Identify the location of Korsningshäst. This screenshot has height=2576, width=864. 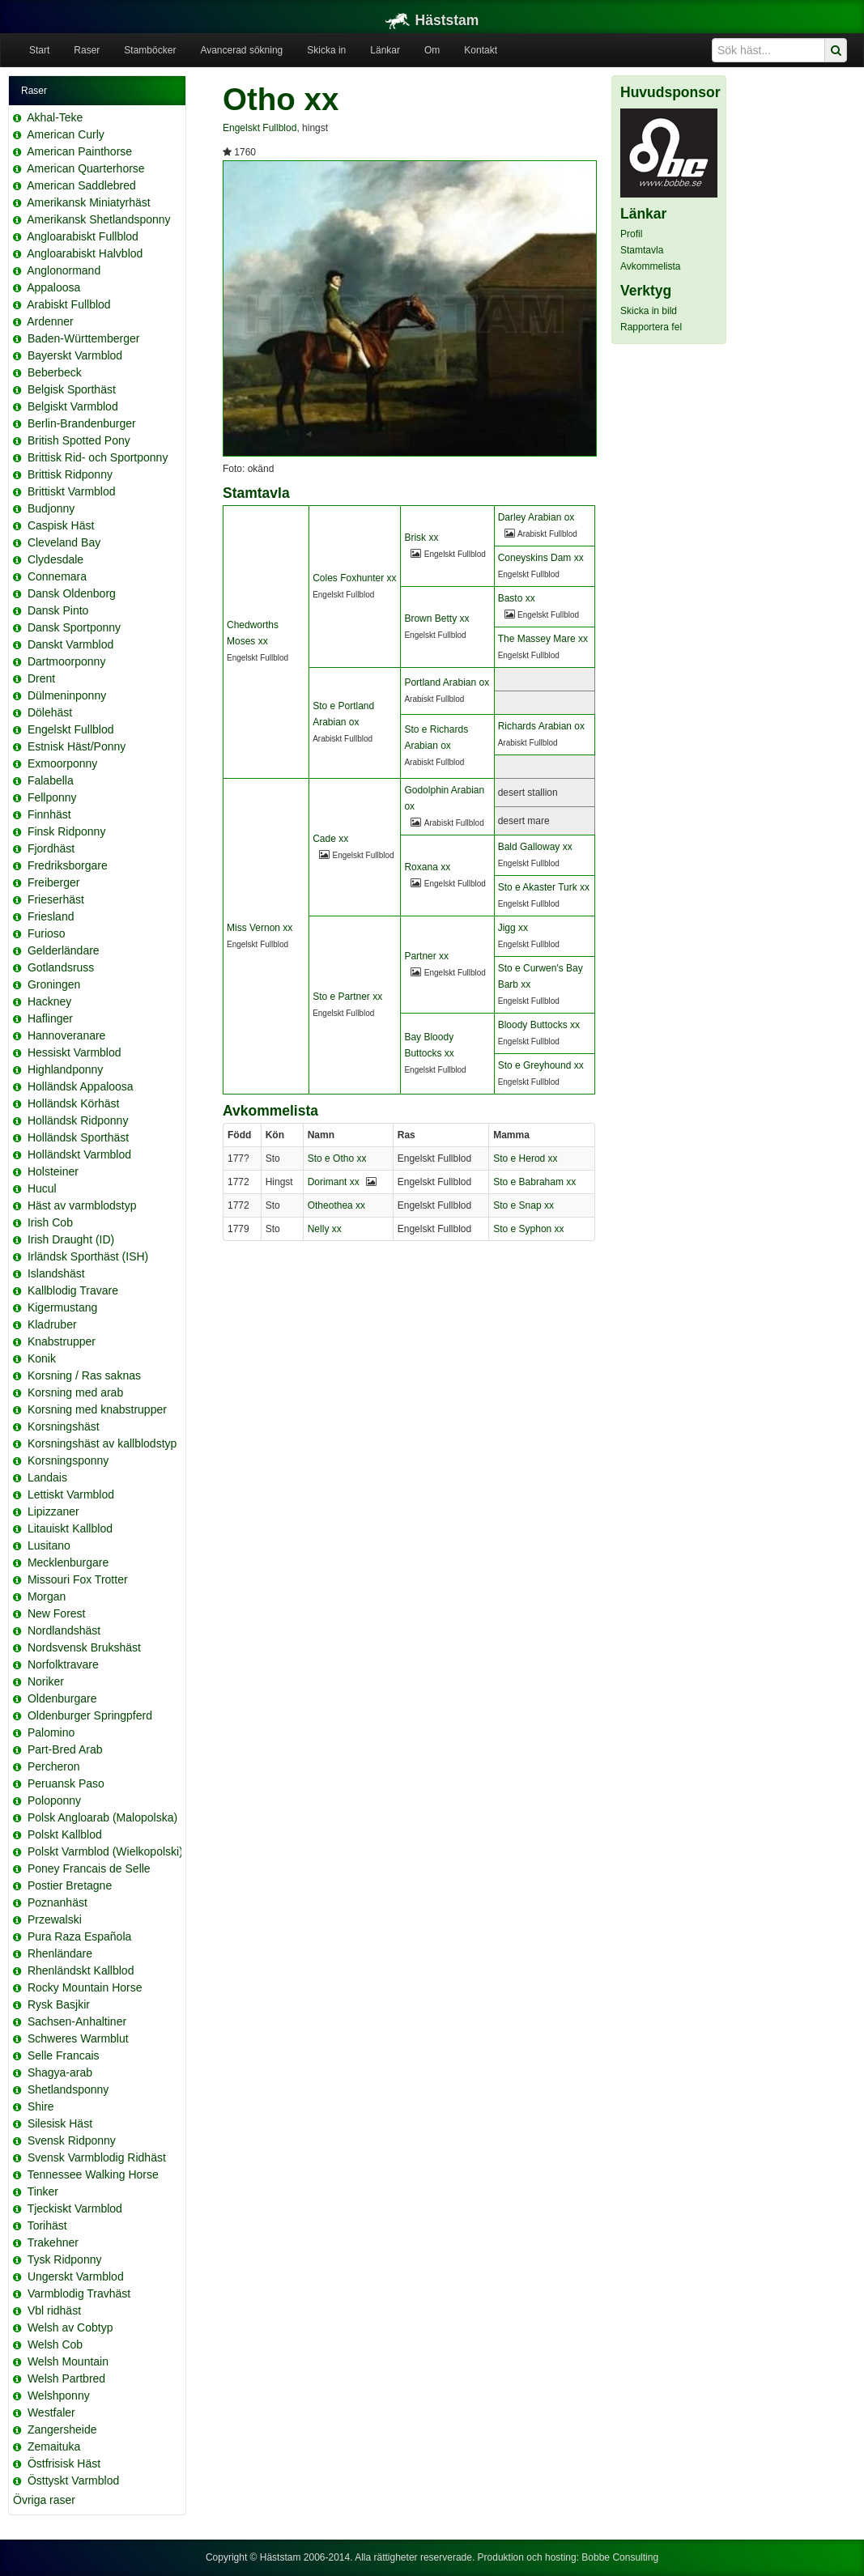
(64, 1426).